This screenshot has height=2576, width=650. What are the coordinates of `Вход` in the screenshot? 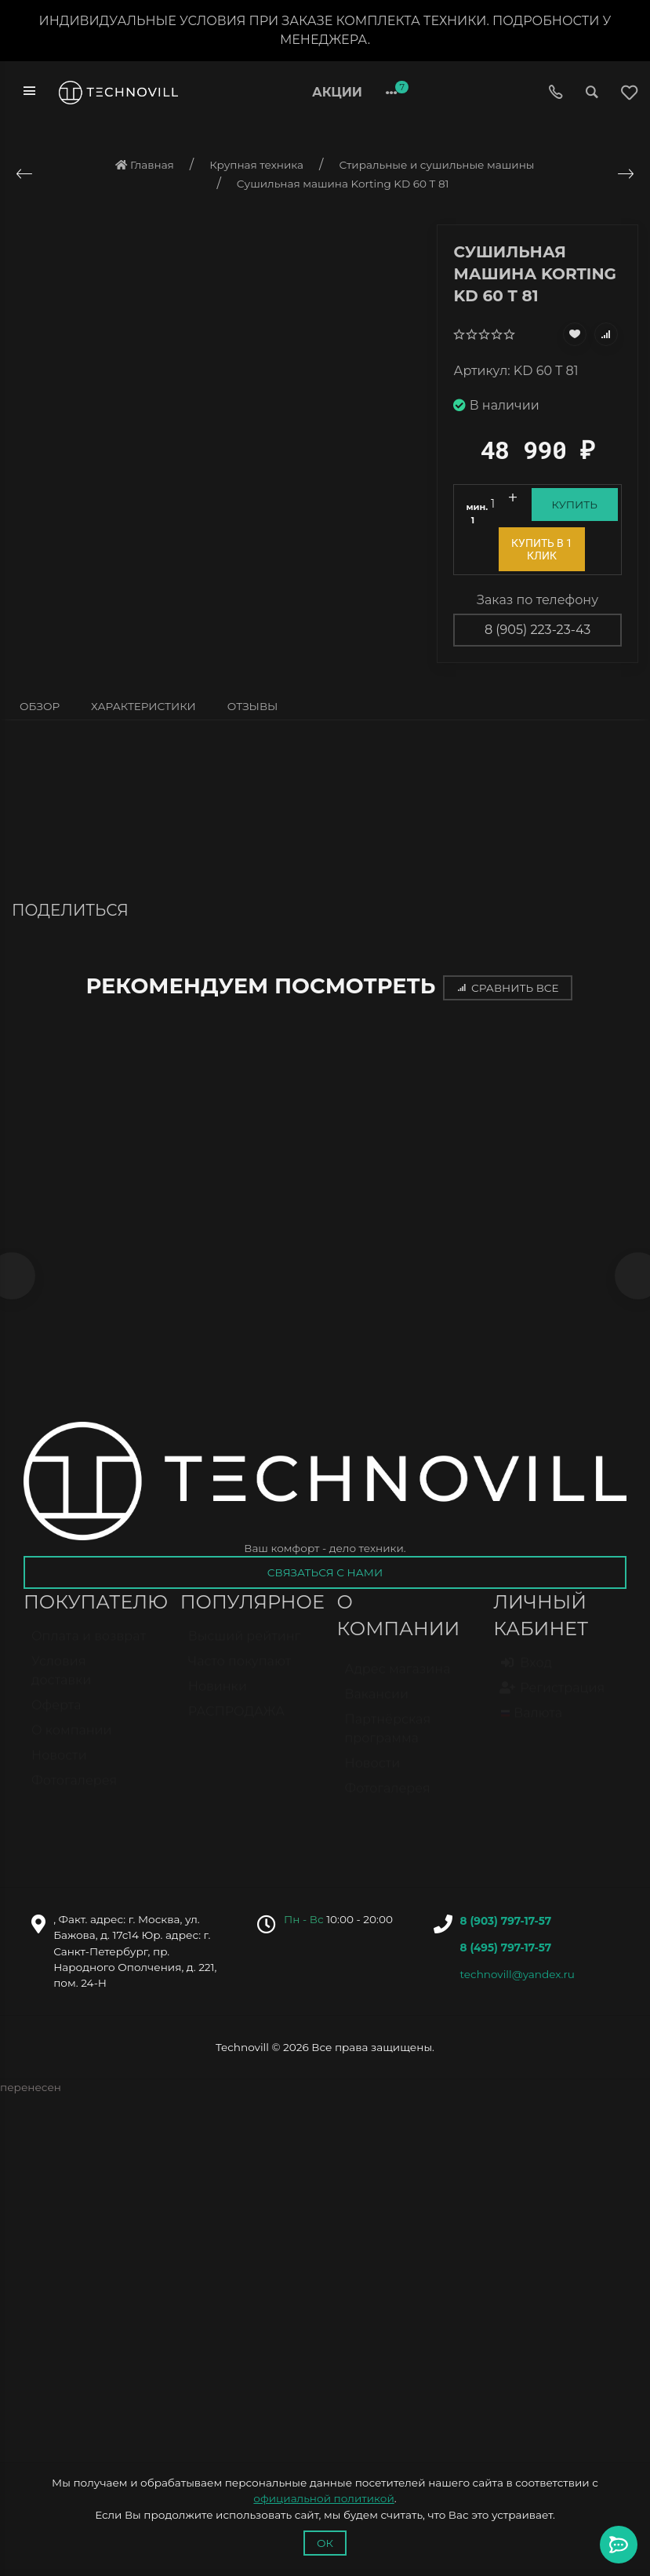 It's located at (526, 1673).